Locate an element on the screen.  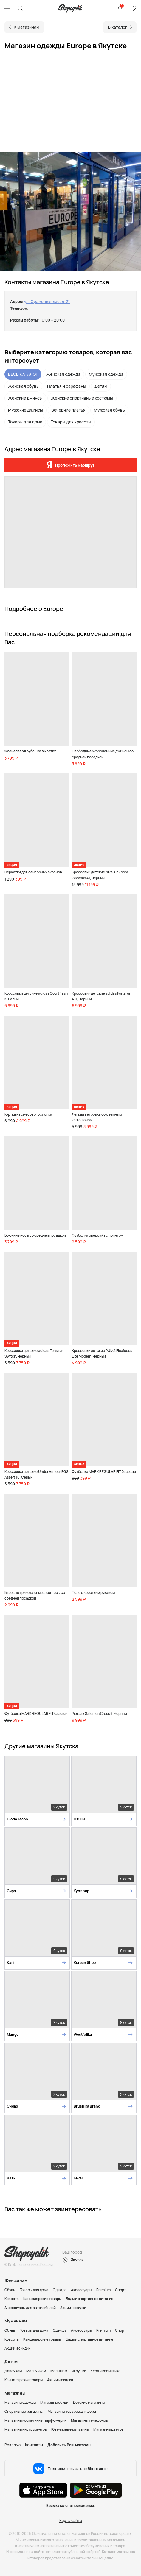
Ювелирные магазины is located at coordinates (70, 2429).